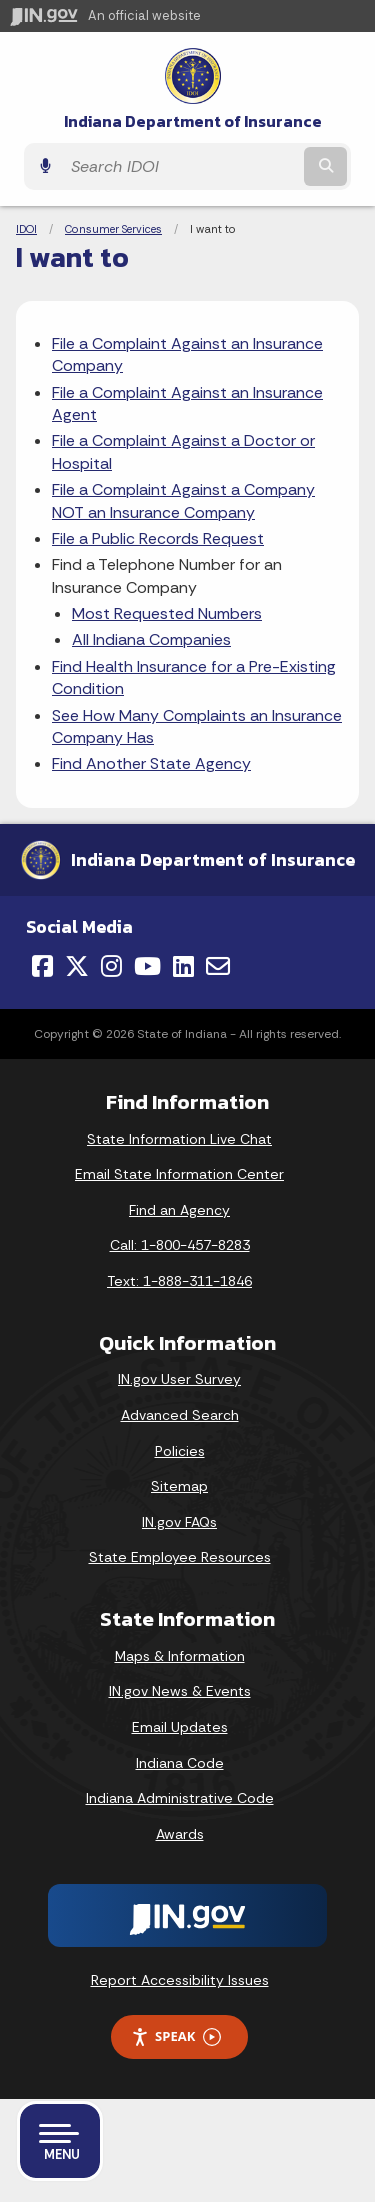  Describe the element at coordinates (180, 1727) in the screenshot. I see `Email Updates` at that location.